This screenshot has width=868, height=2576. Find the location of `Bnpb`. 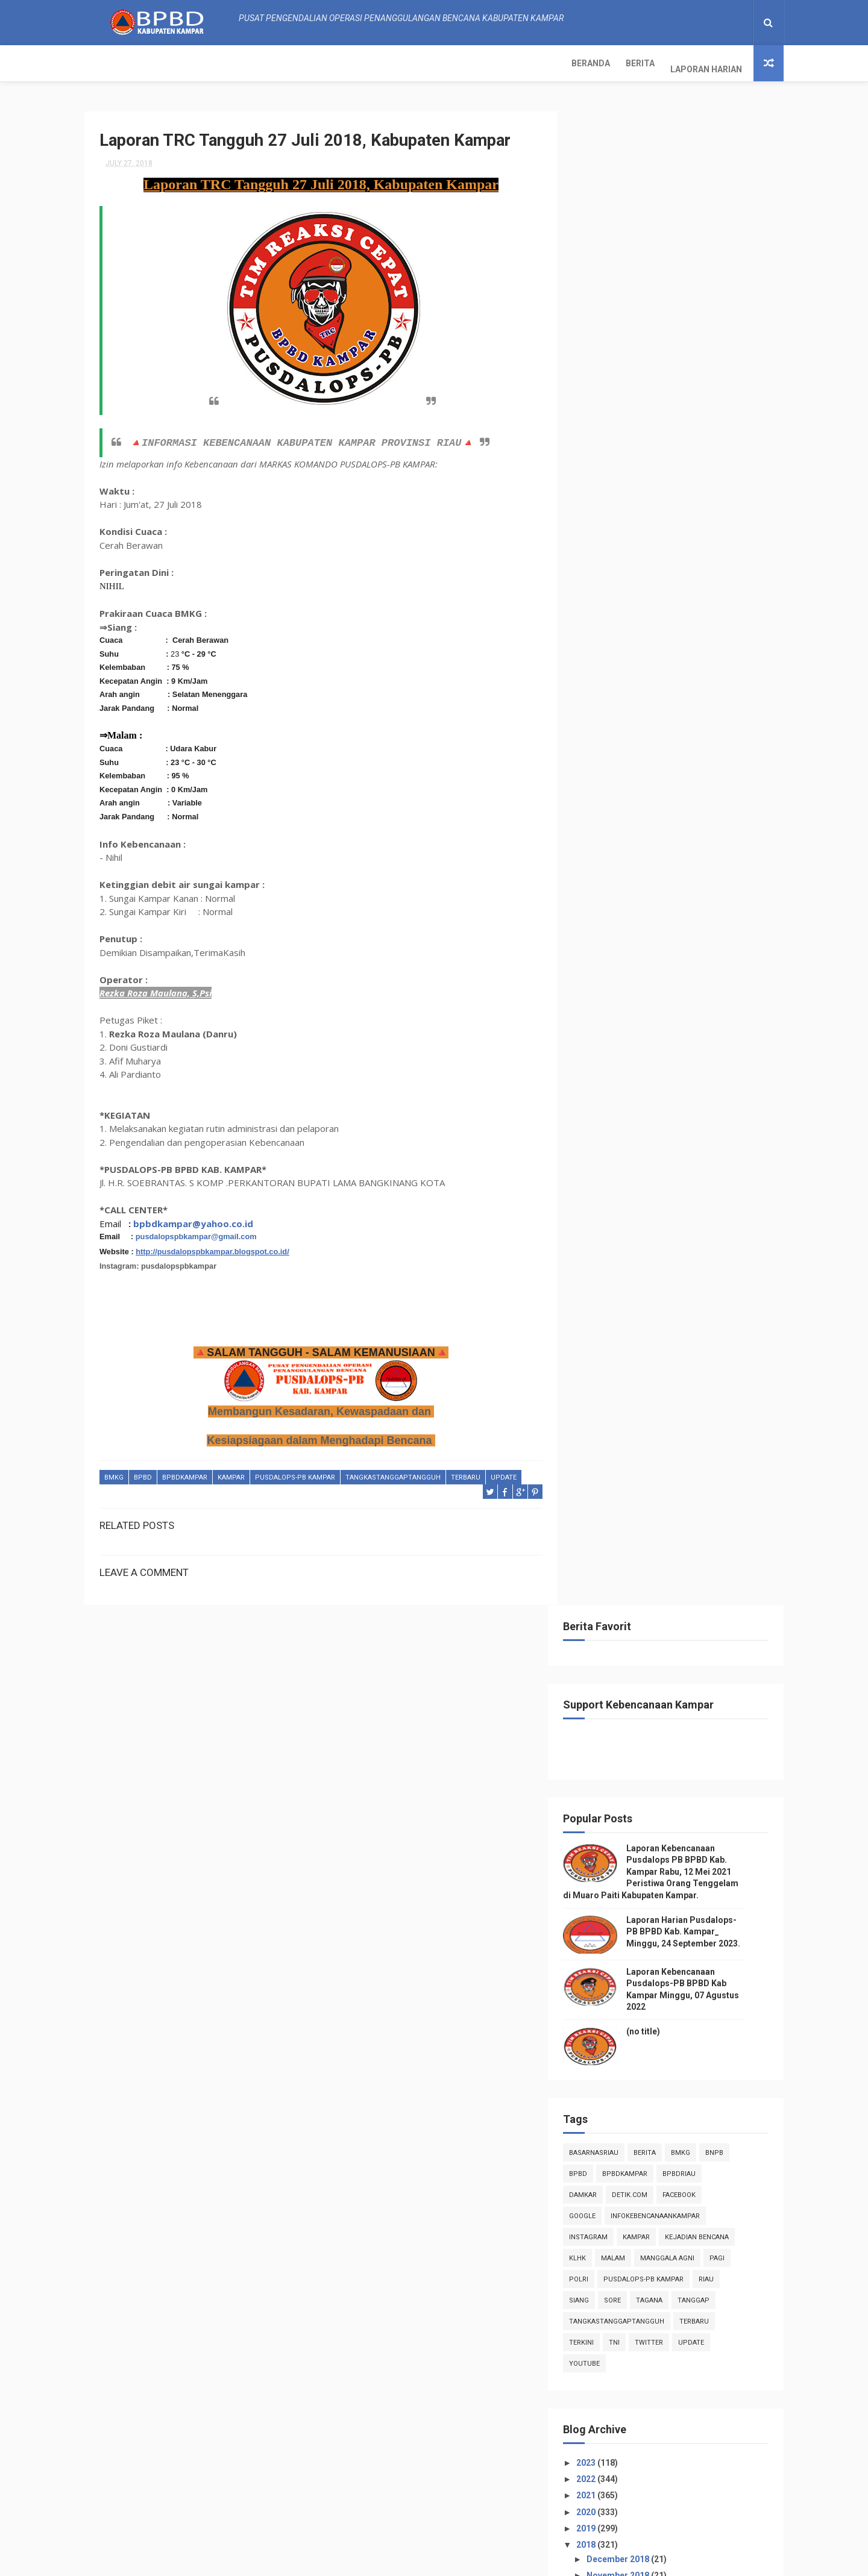

Bnpb is located at coordinates (733, 653).